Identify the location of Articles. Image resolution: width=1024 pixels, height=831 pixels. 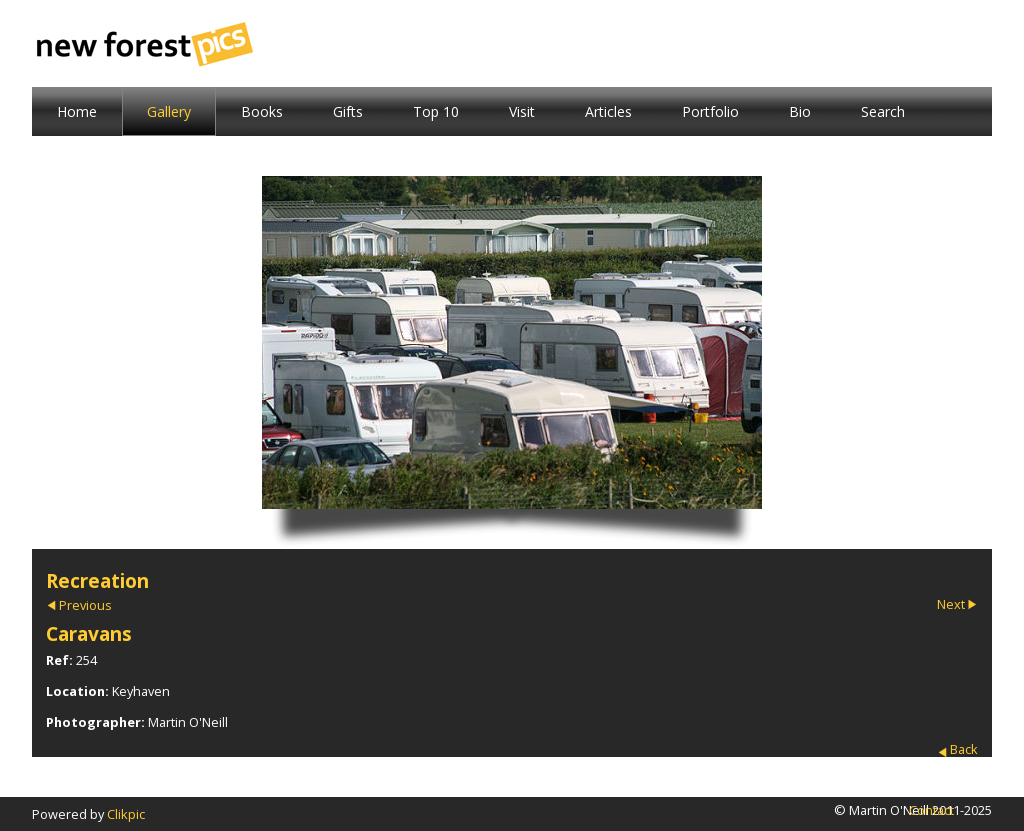
(608, 111).